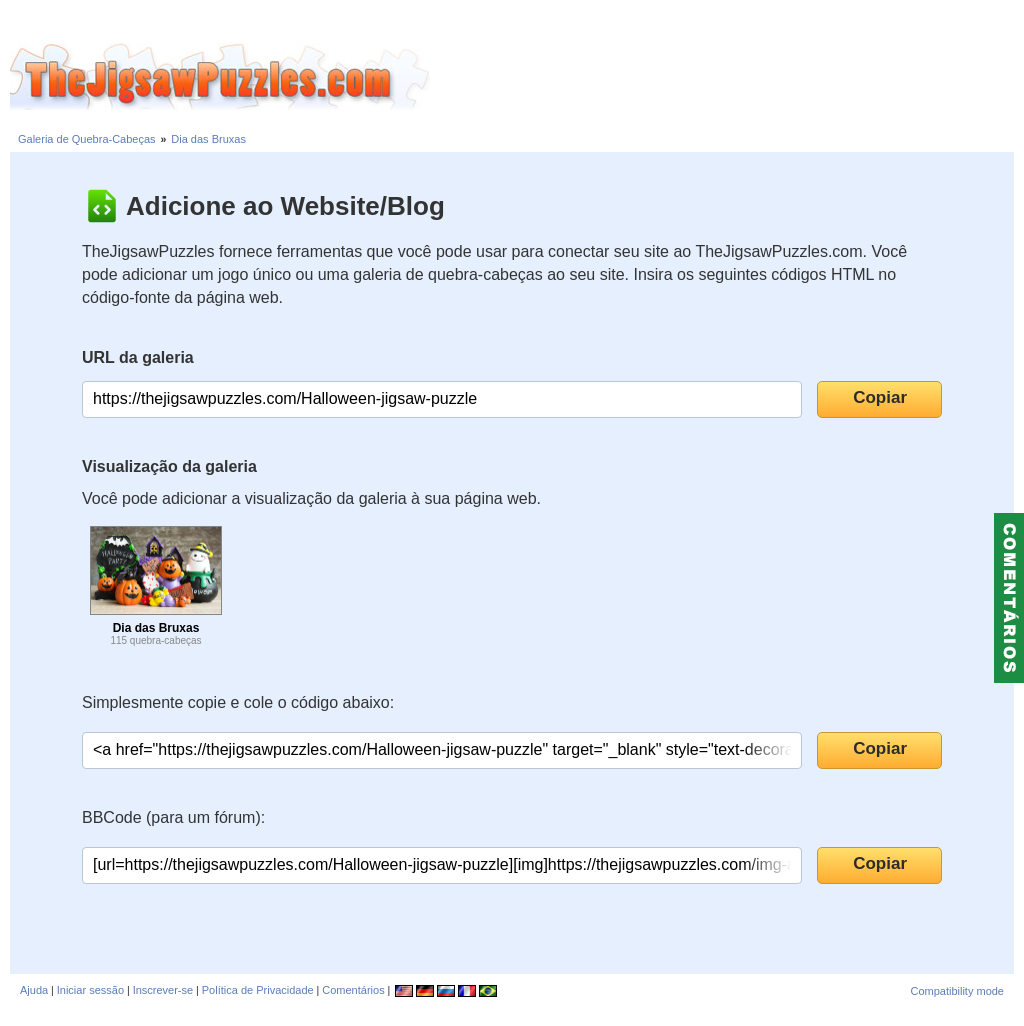 This screenshot has width=1024, height=1026. What do you see at coordinates (727, 78) in the screenshot?
I see `[Advertisement]` at bounding box center [727, 78].